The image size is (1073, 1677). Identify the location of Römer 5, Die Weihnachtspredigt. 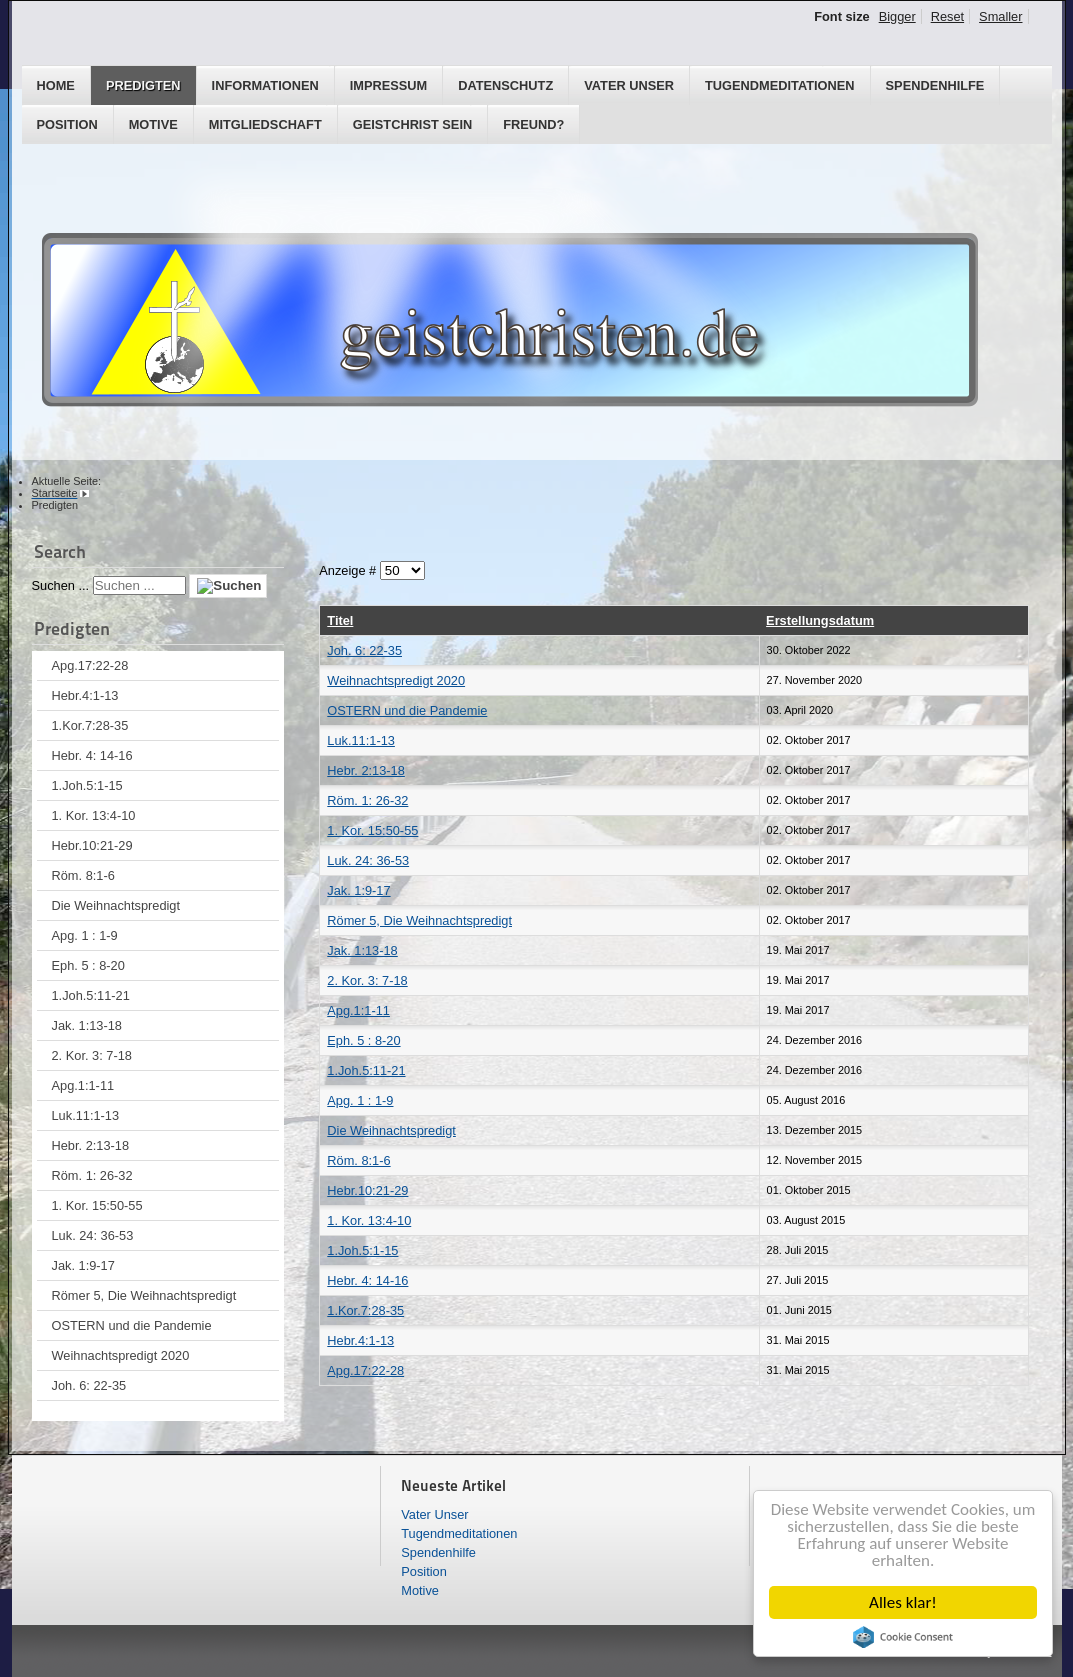
(144, 1295).